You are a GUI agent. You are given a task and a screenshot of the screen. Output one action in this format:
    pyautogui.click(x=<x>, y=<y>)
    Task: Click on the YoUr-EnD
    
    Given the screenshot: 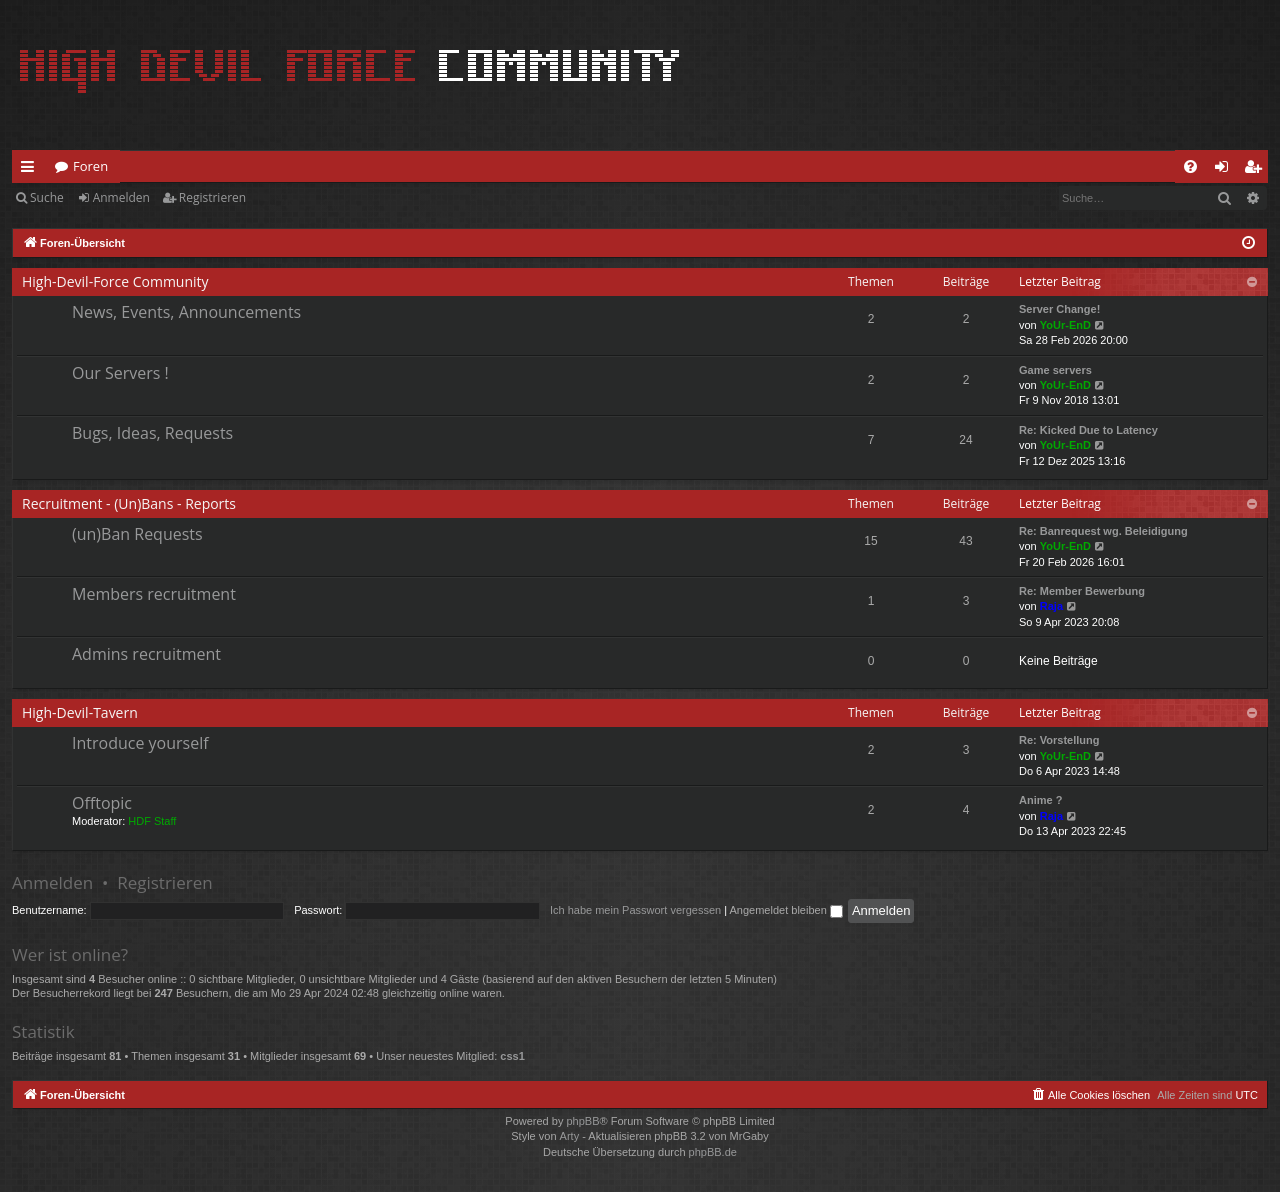 What is the action you would take?
    pyautogui.click(x=1065, y=325)
    